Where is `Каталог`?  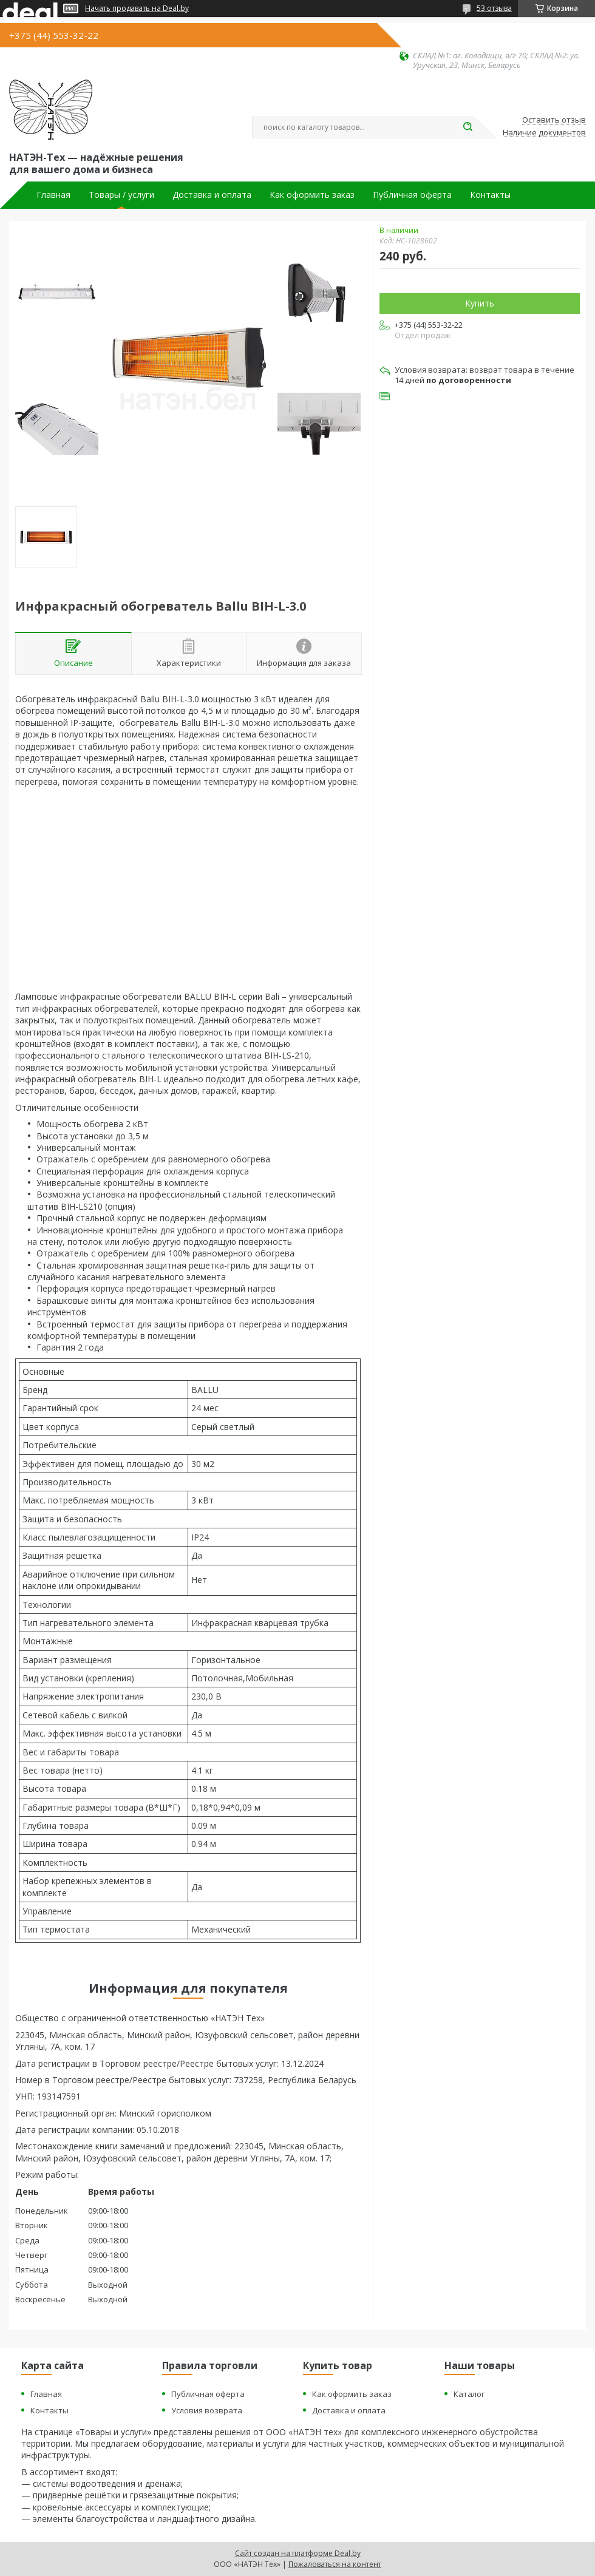 Каталог is located at coordinates (469, 2393).